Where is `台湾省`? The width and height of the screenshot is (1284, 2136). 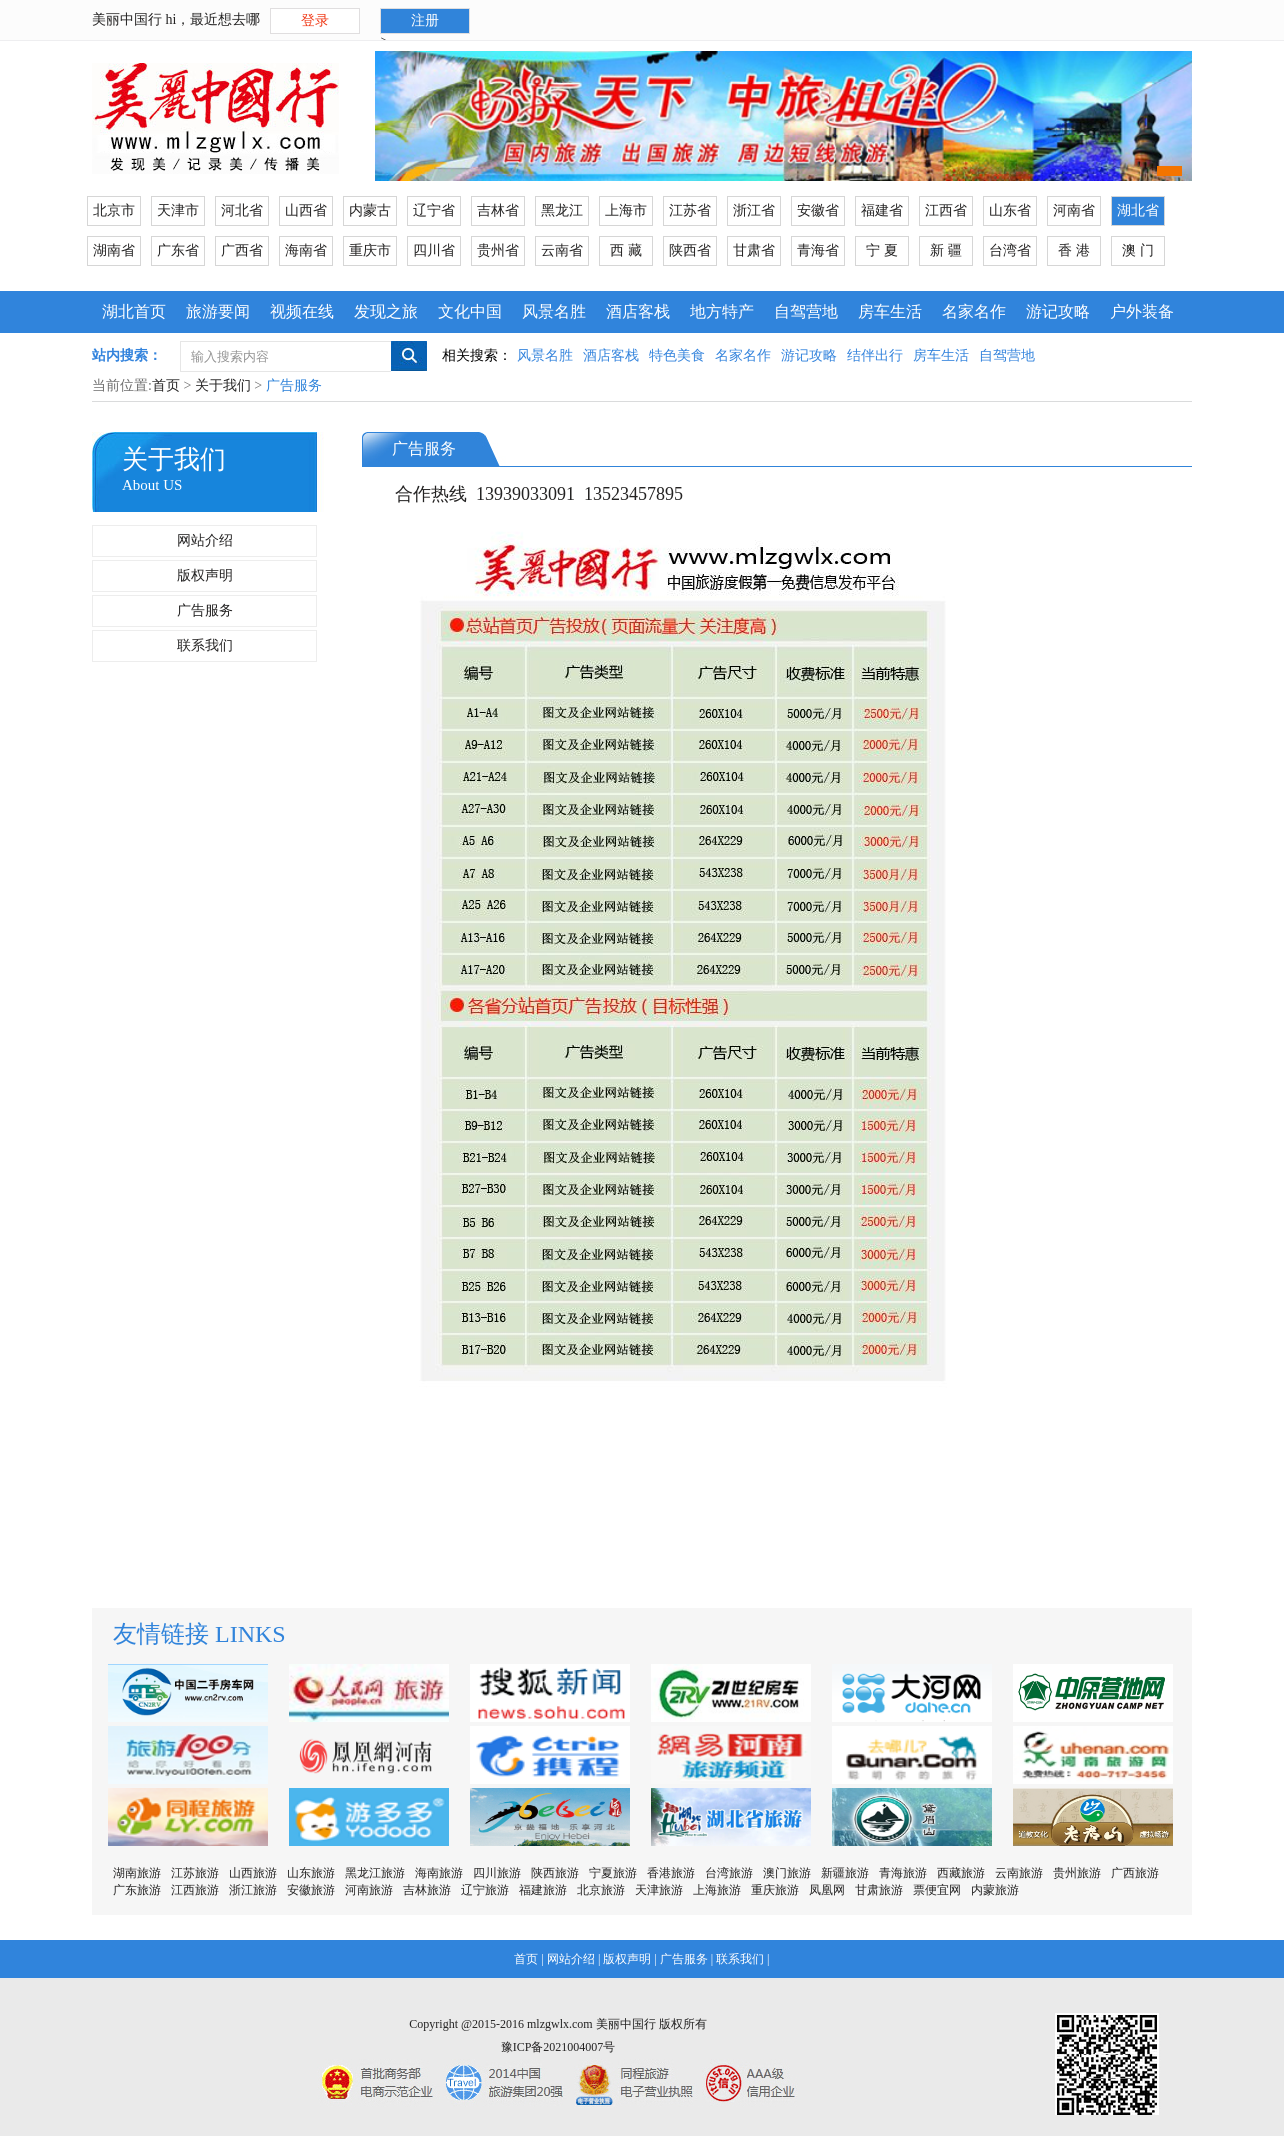
台湾省 is located at coordinates (1010, 250).